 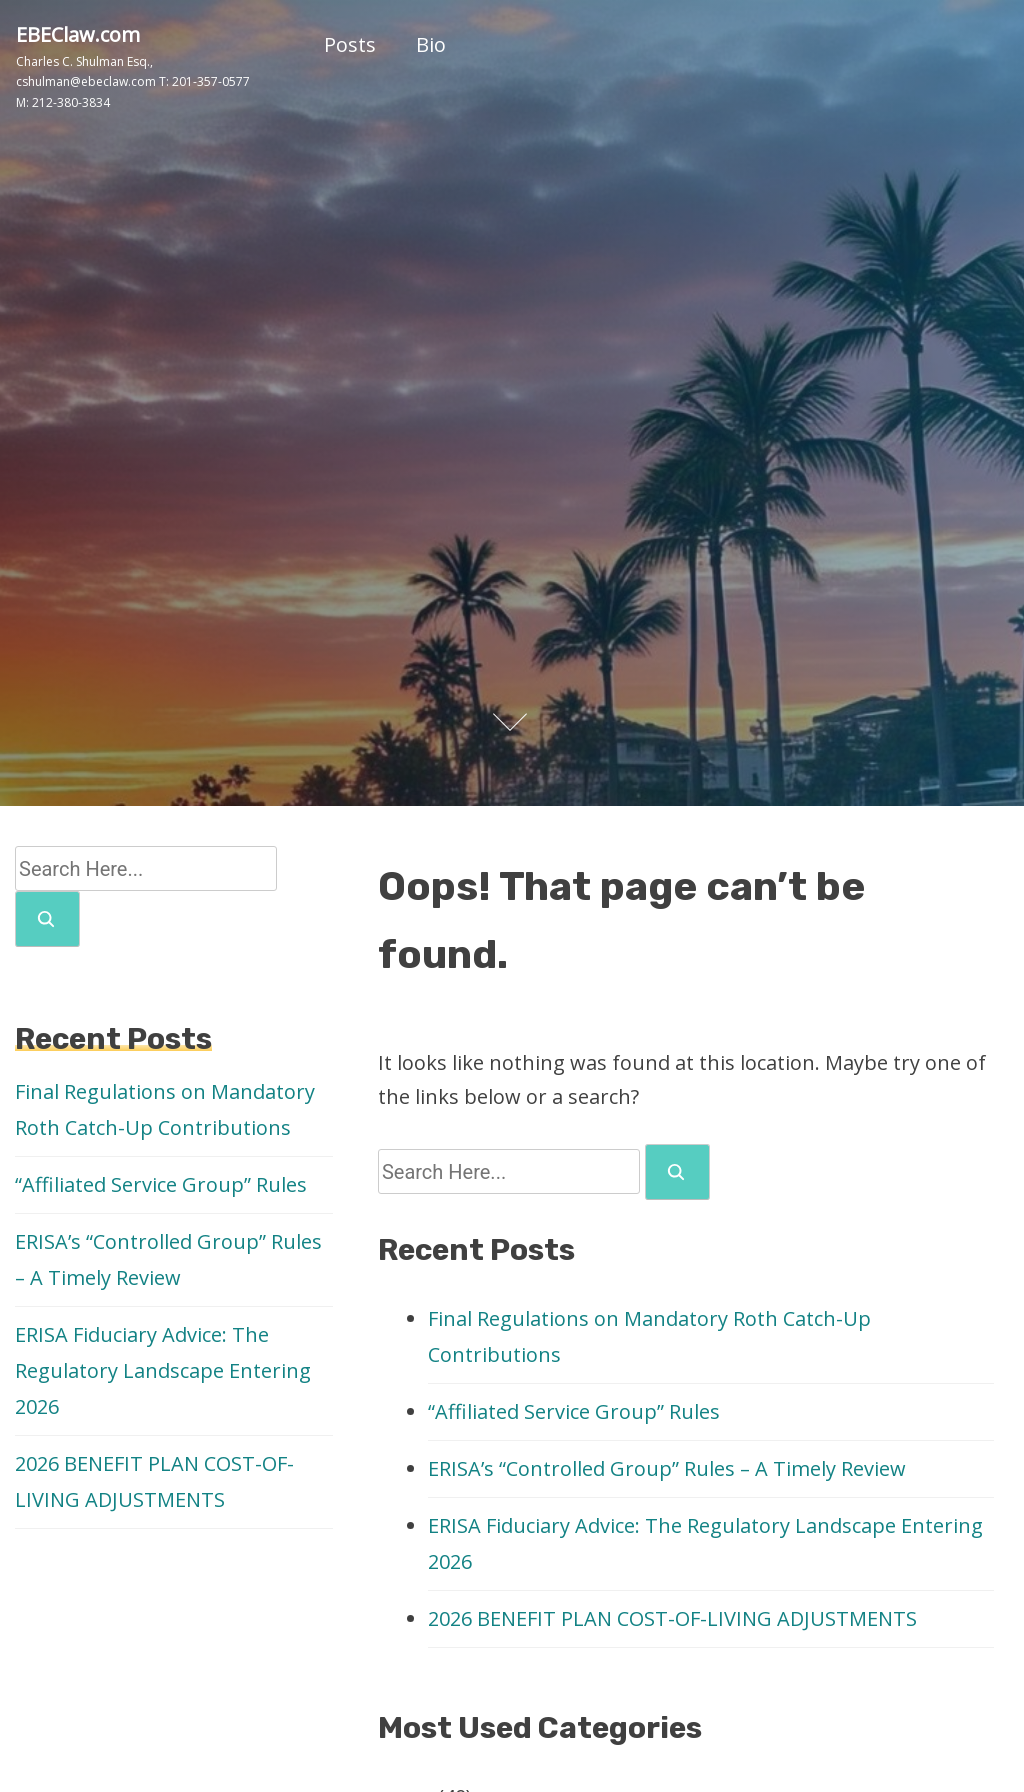 What do you see at coordinates (574, 1411) in the screenshot?
I see `“Affiliated Service Group” Rules` at bounding box center [574, 1411].